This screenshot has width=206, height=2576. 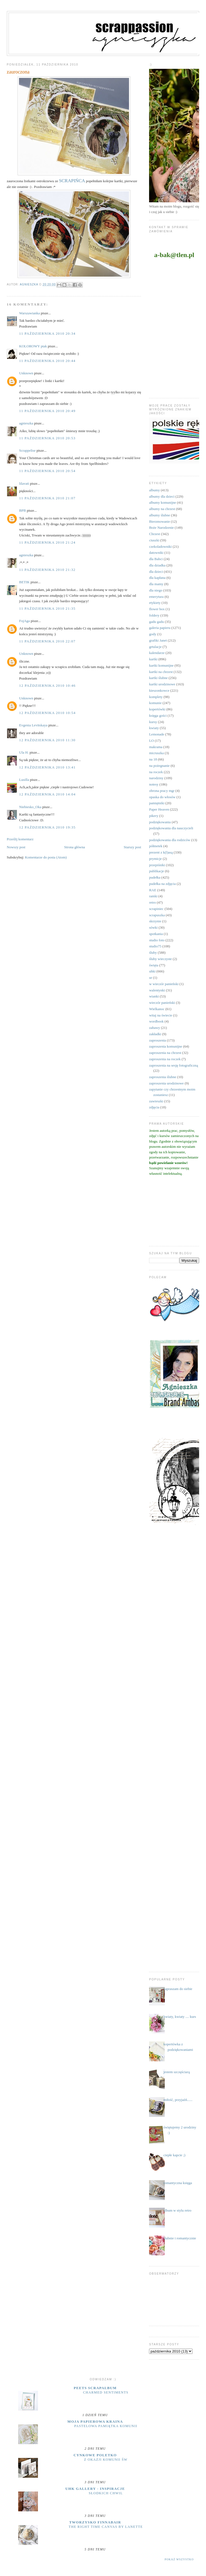 What do you see at coordinates (155, 747) in the screenshot?
I see `makrama` at bounding box center [155, 747].